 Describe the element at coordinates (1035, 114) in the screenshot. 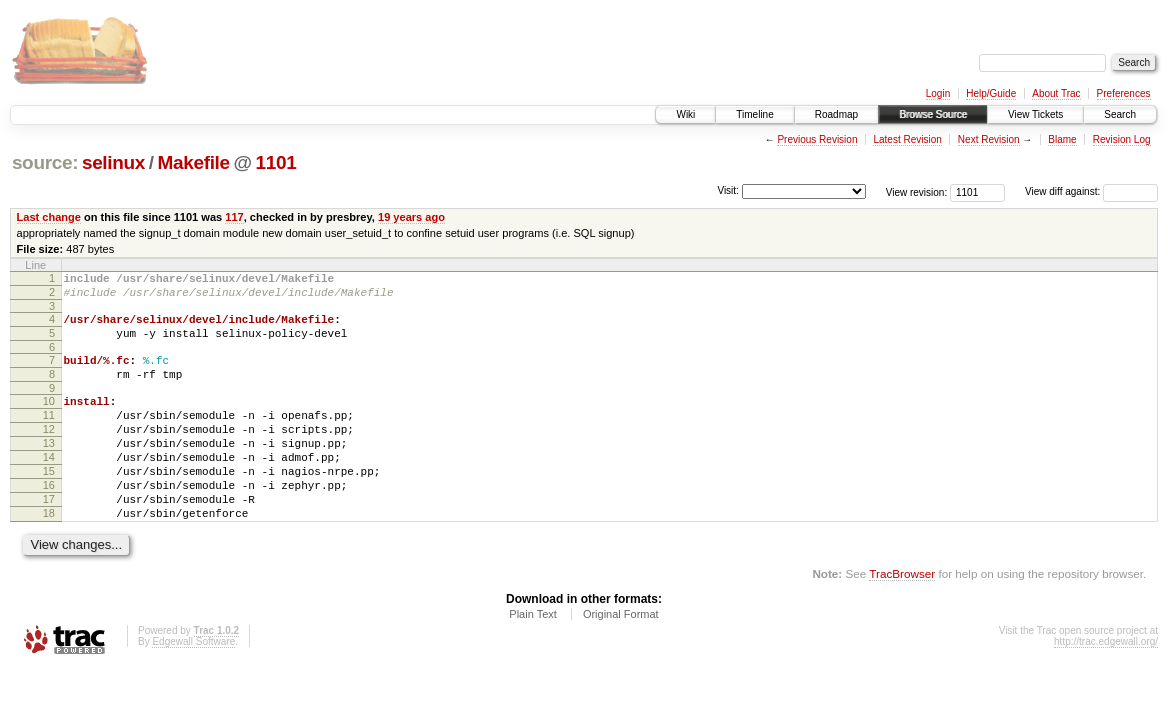

I see `View Tickets` at that location.